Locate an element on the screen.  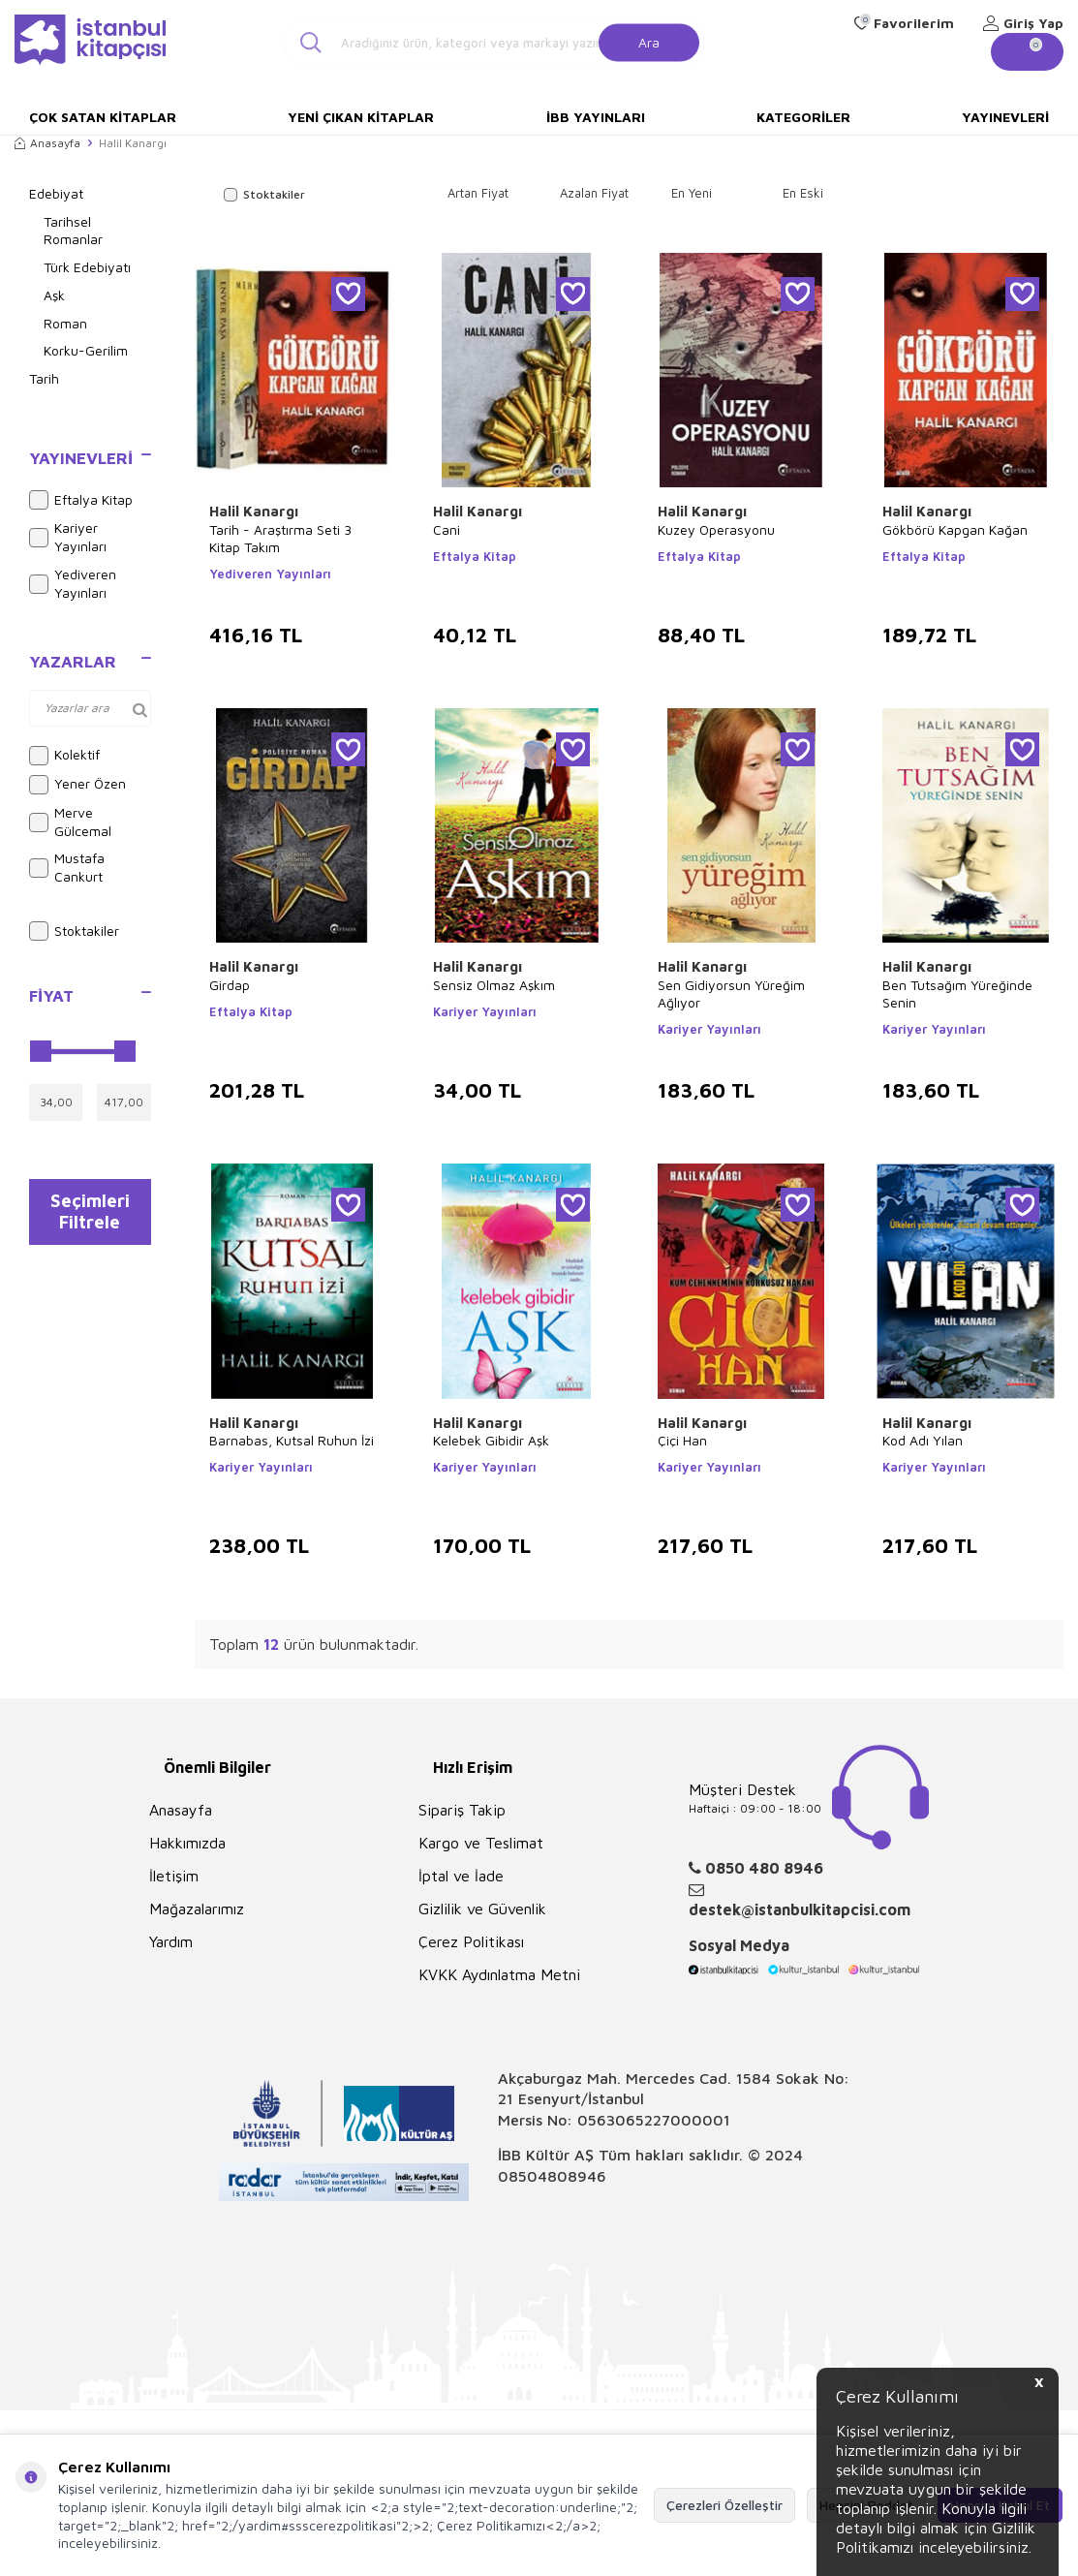
Kariyer Yayınları is located at coordinates (68, 536).